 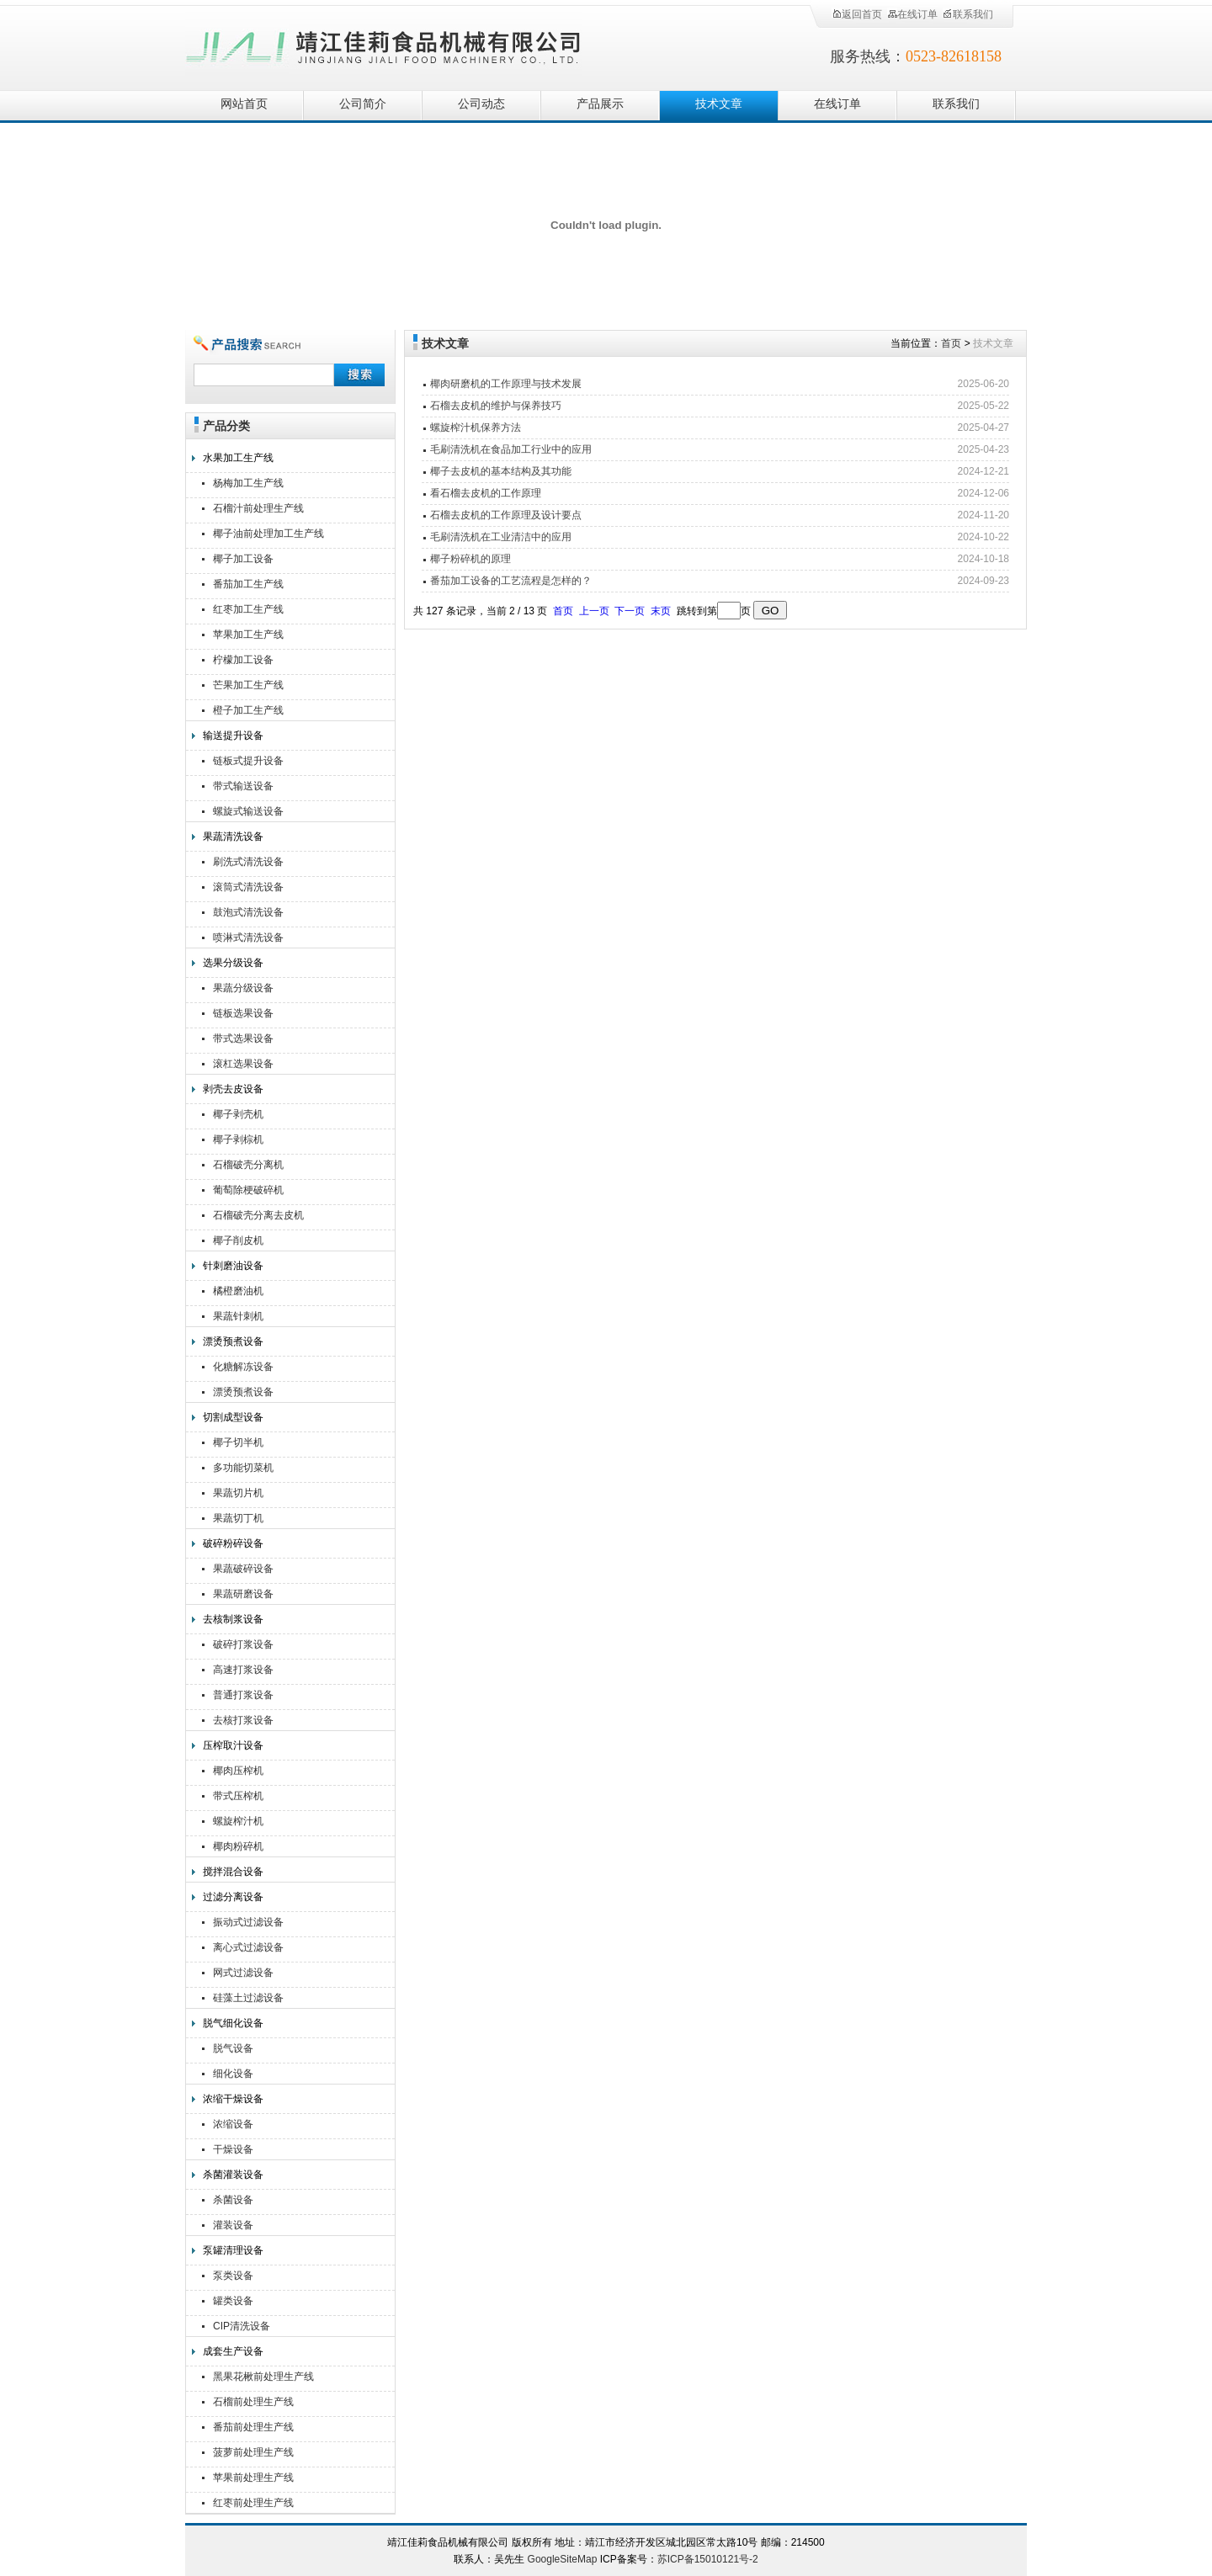 What do you see at coordinates (233, 1872) in the screenshot?
I see `搅拌混合设备` at bounding box center [233, 1872].